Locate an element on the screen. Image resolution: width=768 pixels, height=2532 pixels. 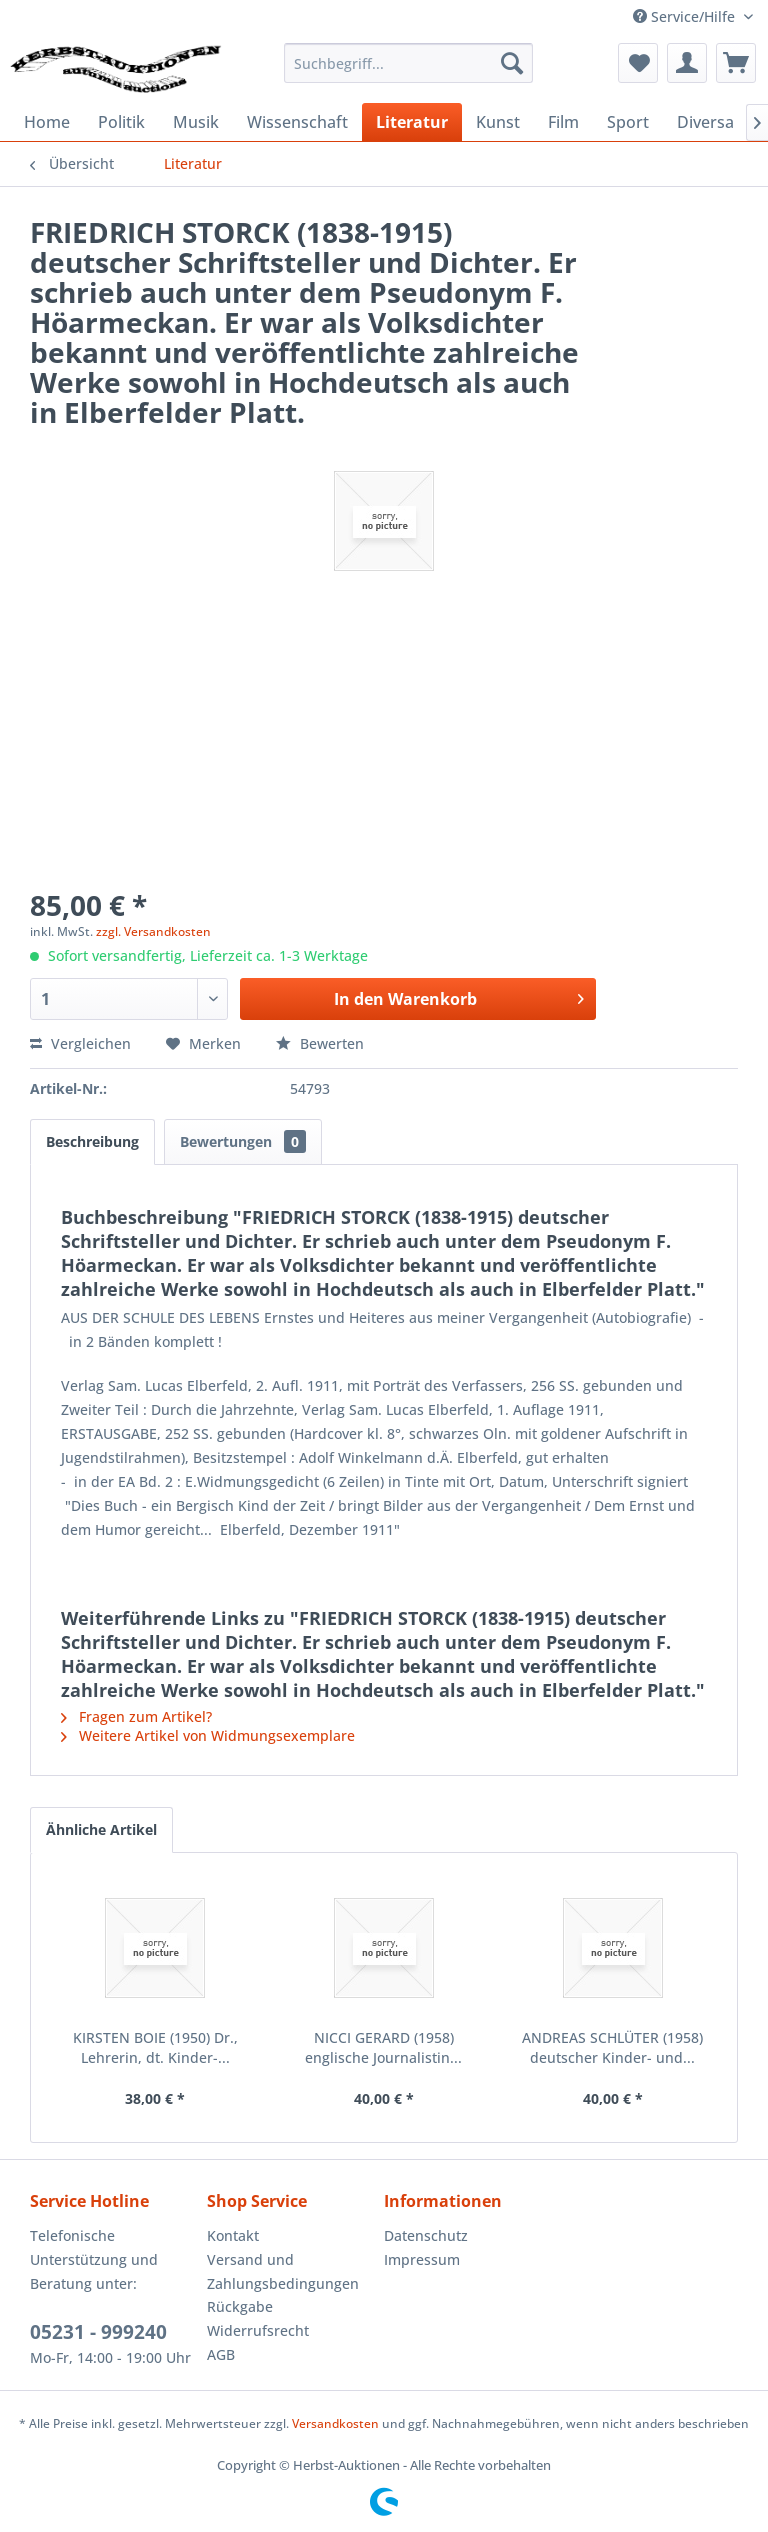
Versand und Zahlungsbedingungen is located at coordinates (283, 2271).